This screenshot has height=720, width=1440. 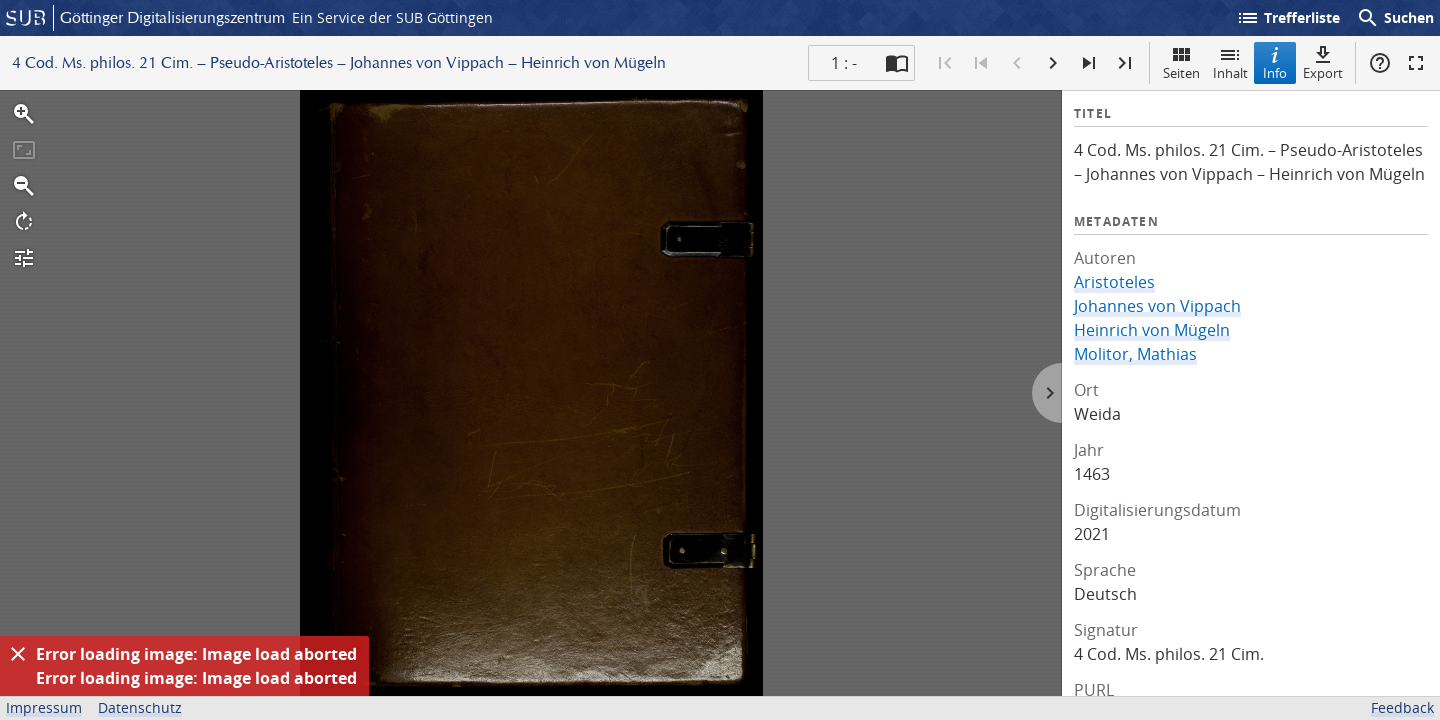 What do you see at coordinates (1275, 62) in the screenshot?
I see `Info` at bounding box center [1275, 62].